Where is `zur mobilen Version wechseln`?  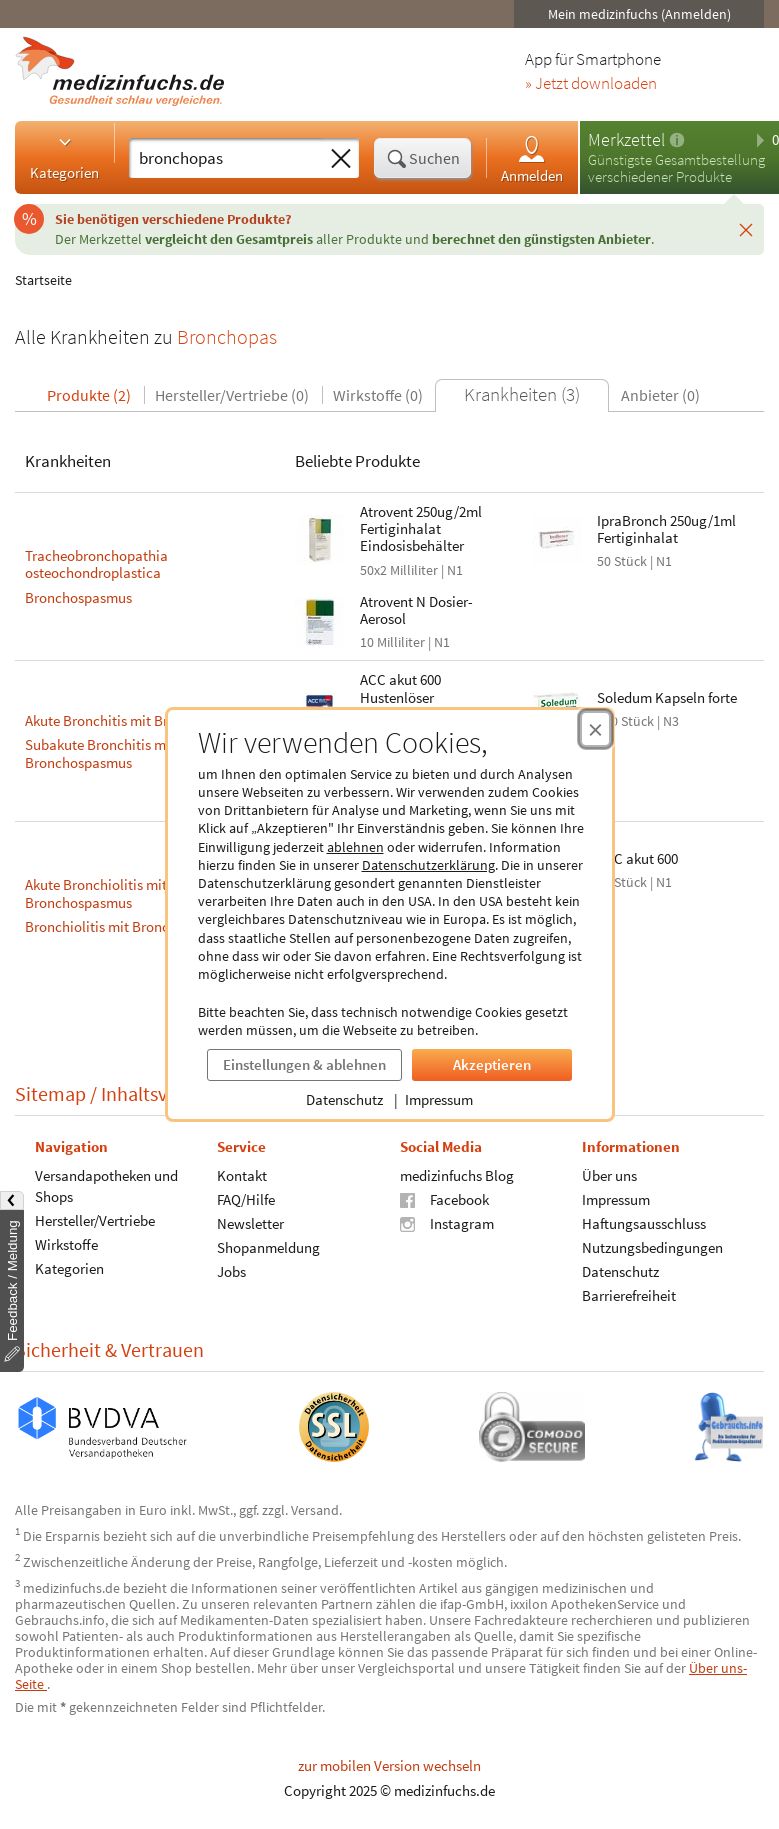
zur mobilen Version wechseln is located at coordinates (389, 1765).